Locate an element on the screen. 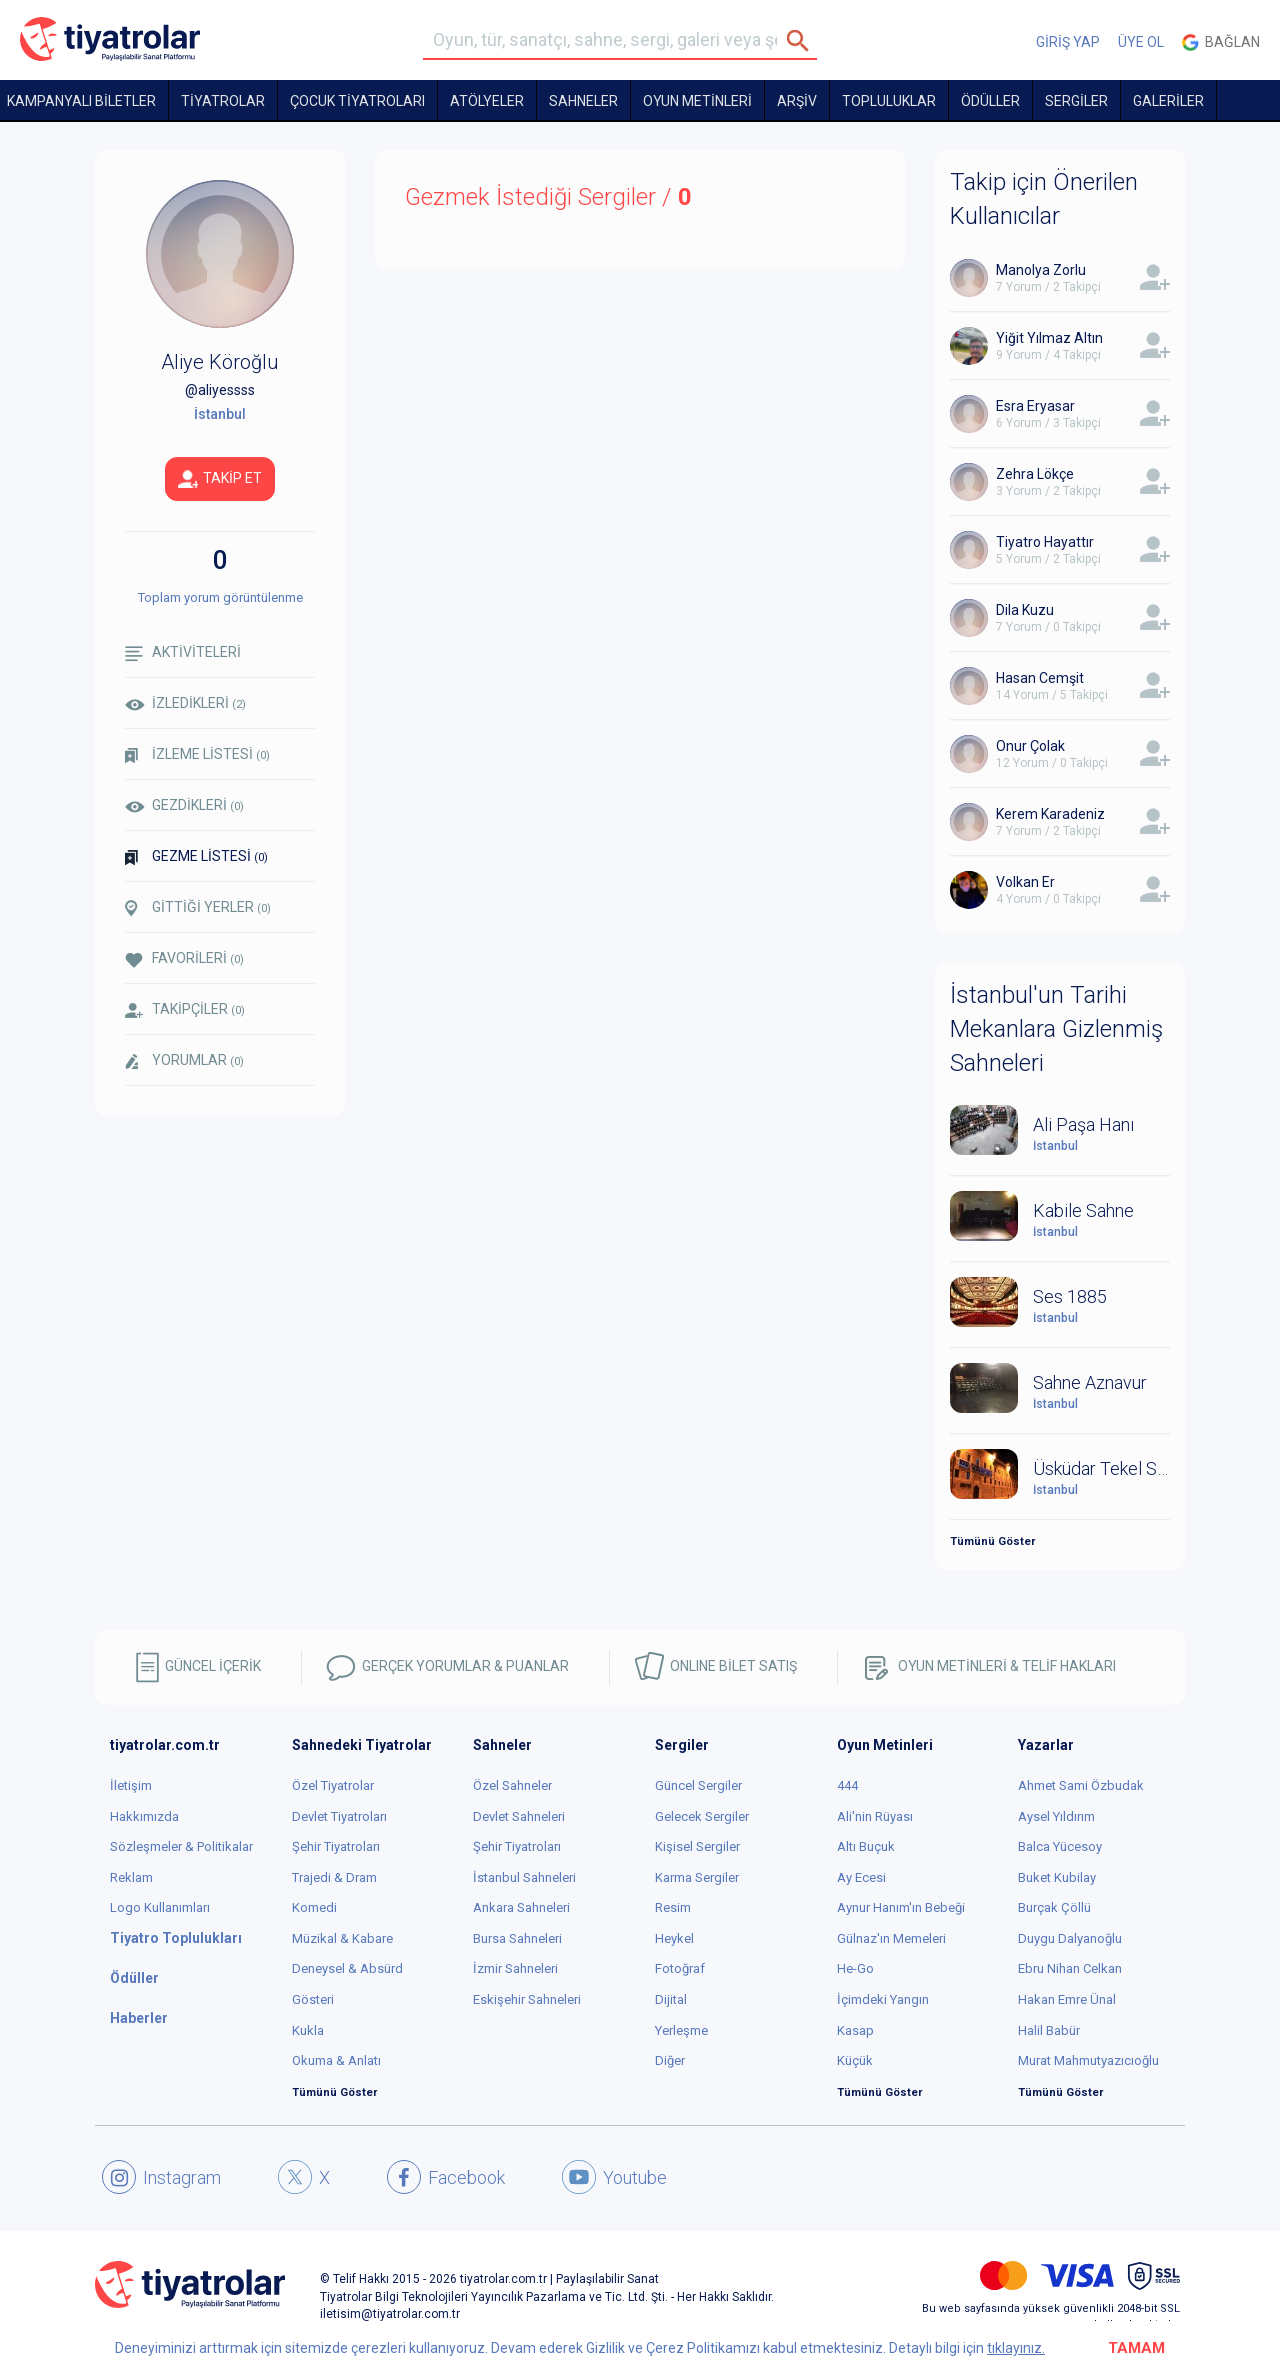 The width and height of the screenshot is (1280, 2371). Güncel Sergiler is located at coordinates (698, 1785).